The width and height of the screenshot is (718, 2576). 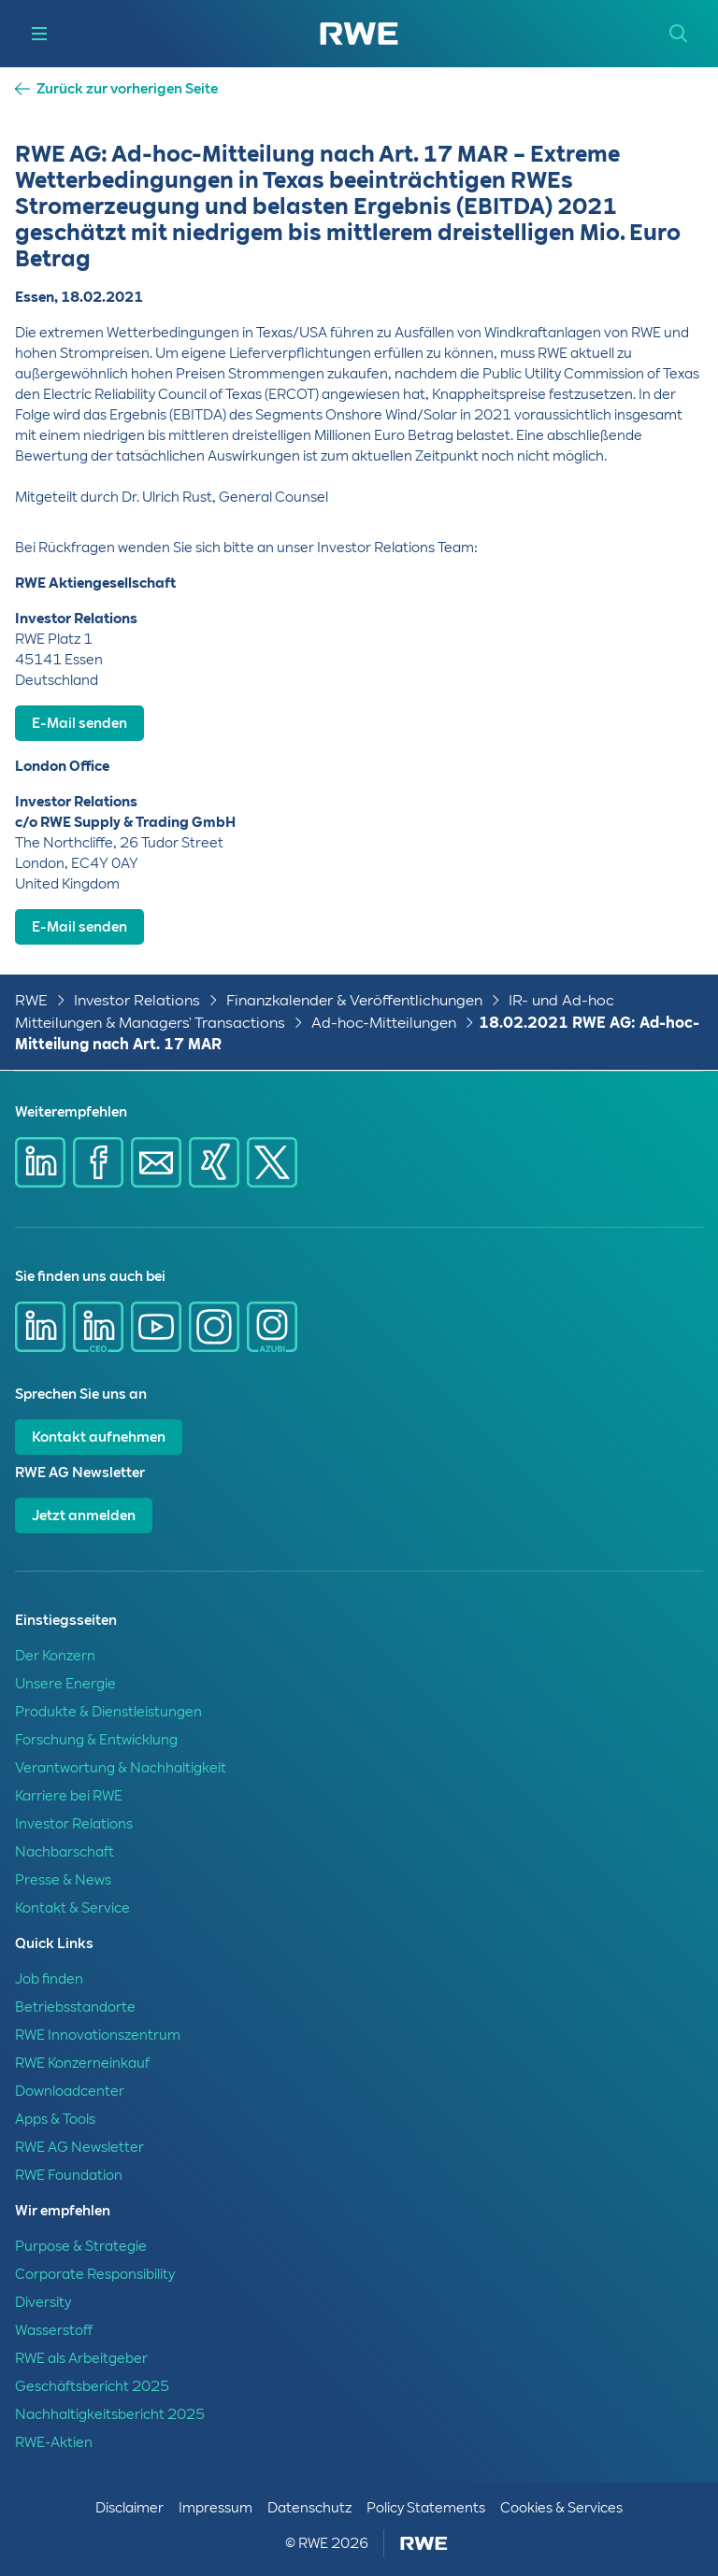 I want to click on Impressum, so click(x=215, y=2507).